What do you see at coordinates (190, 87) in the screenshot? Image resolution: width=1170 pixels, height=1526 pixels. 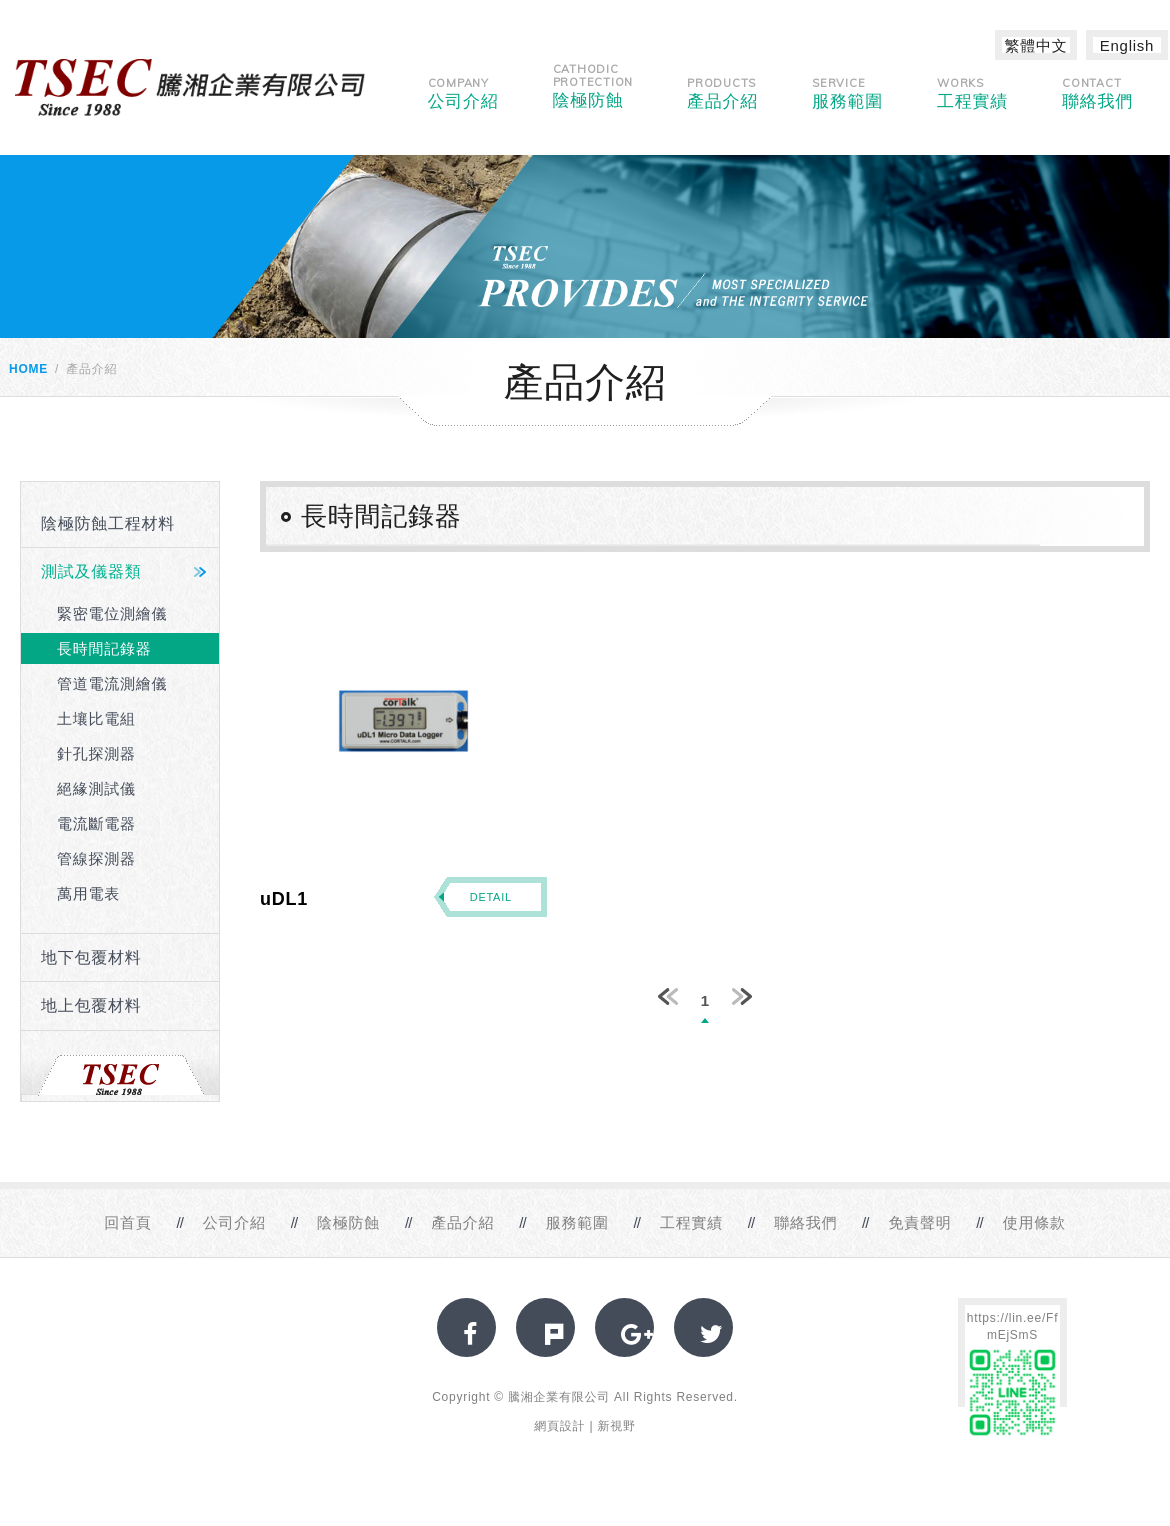 I see `網站名稱` at bounding box center [190, 87].